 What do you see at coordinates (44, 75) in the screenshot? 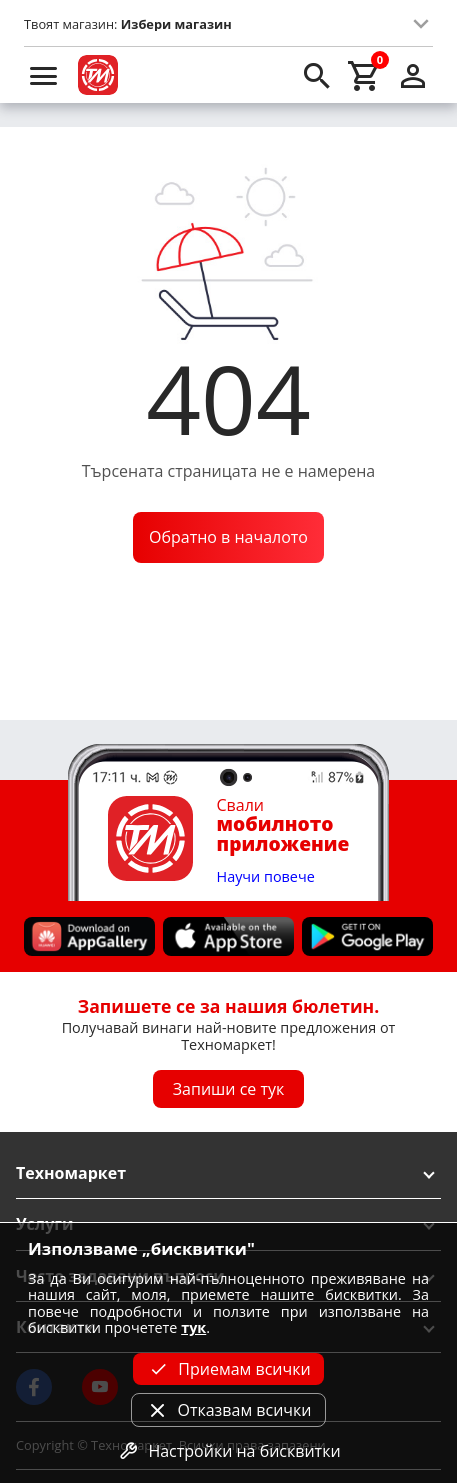
I see `[menu]` at bounding box center [44, 75].